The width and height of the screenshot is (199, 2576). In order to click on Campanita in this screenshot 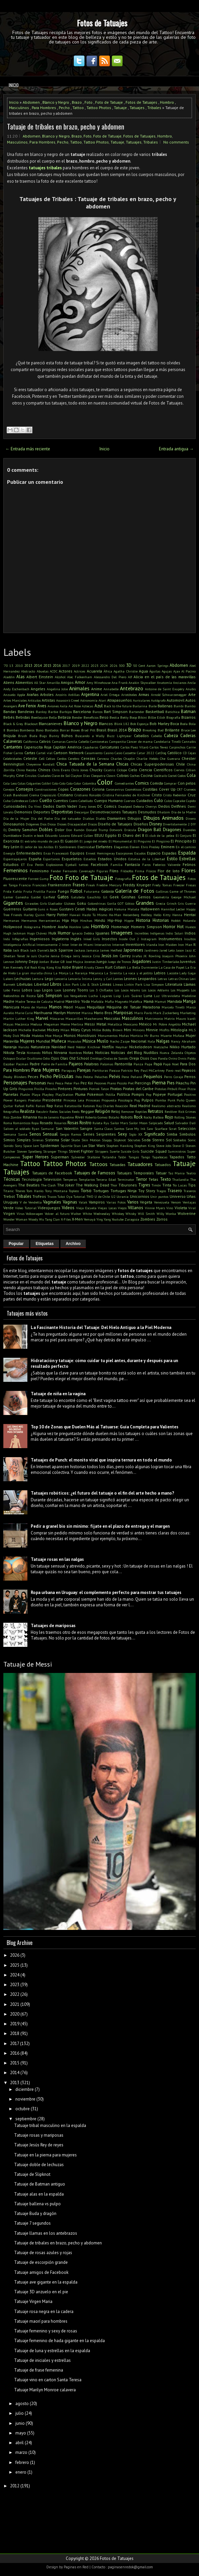, I will do `click(117, 741)`.